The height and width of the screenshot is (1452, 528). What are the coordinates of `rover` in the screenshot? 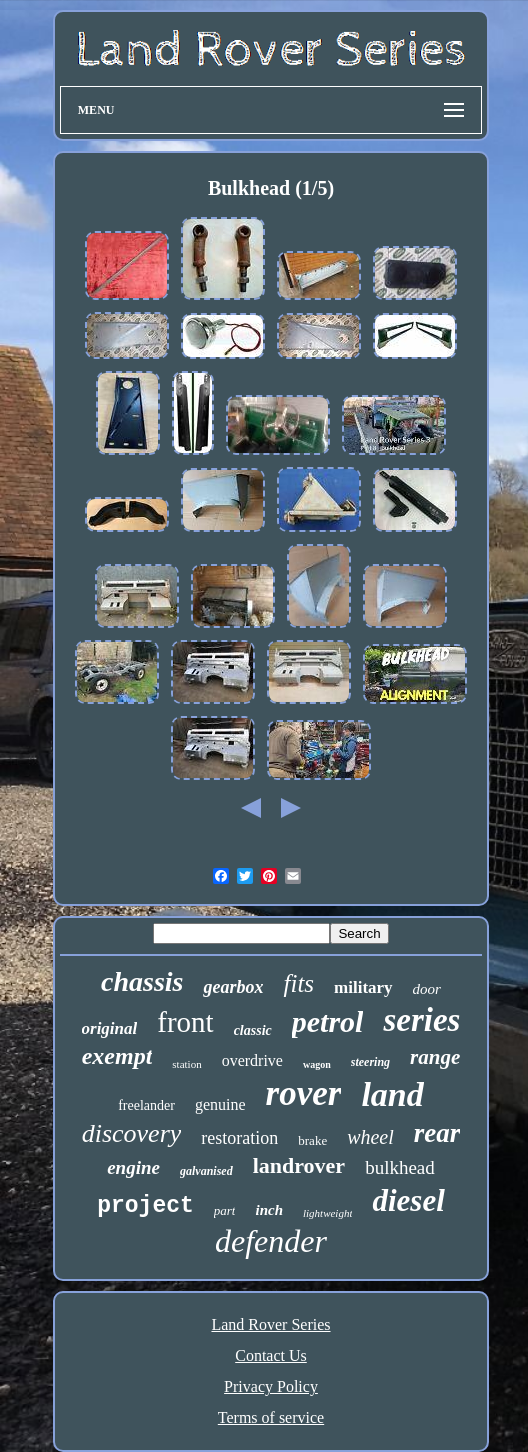 It's located at (304, 1093).